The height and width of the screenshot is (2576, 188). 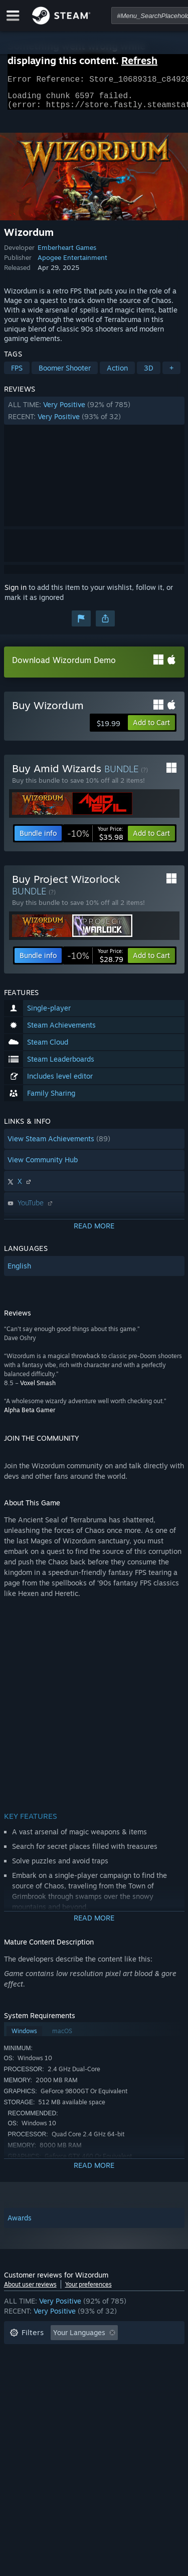 I want to click on About user reviews, so click(x=30, y=2290).